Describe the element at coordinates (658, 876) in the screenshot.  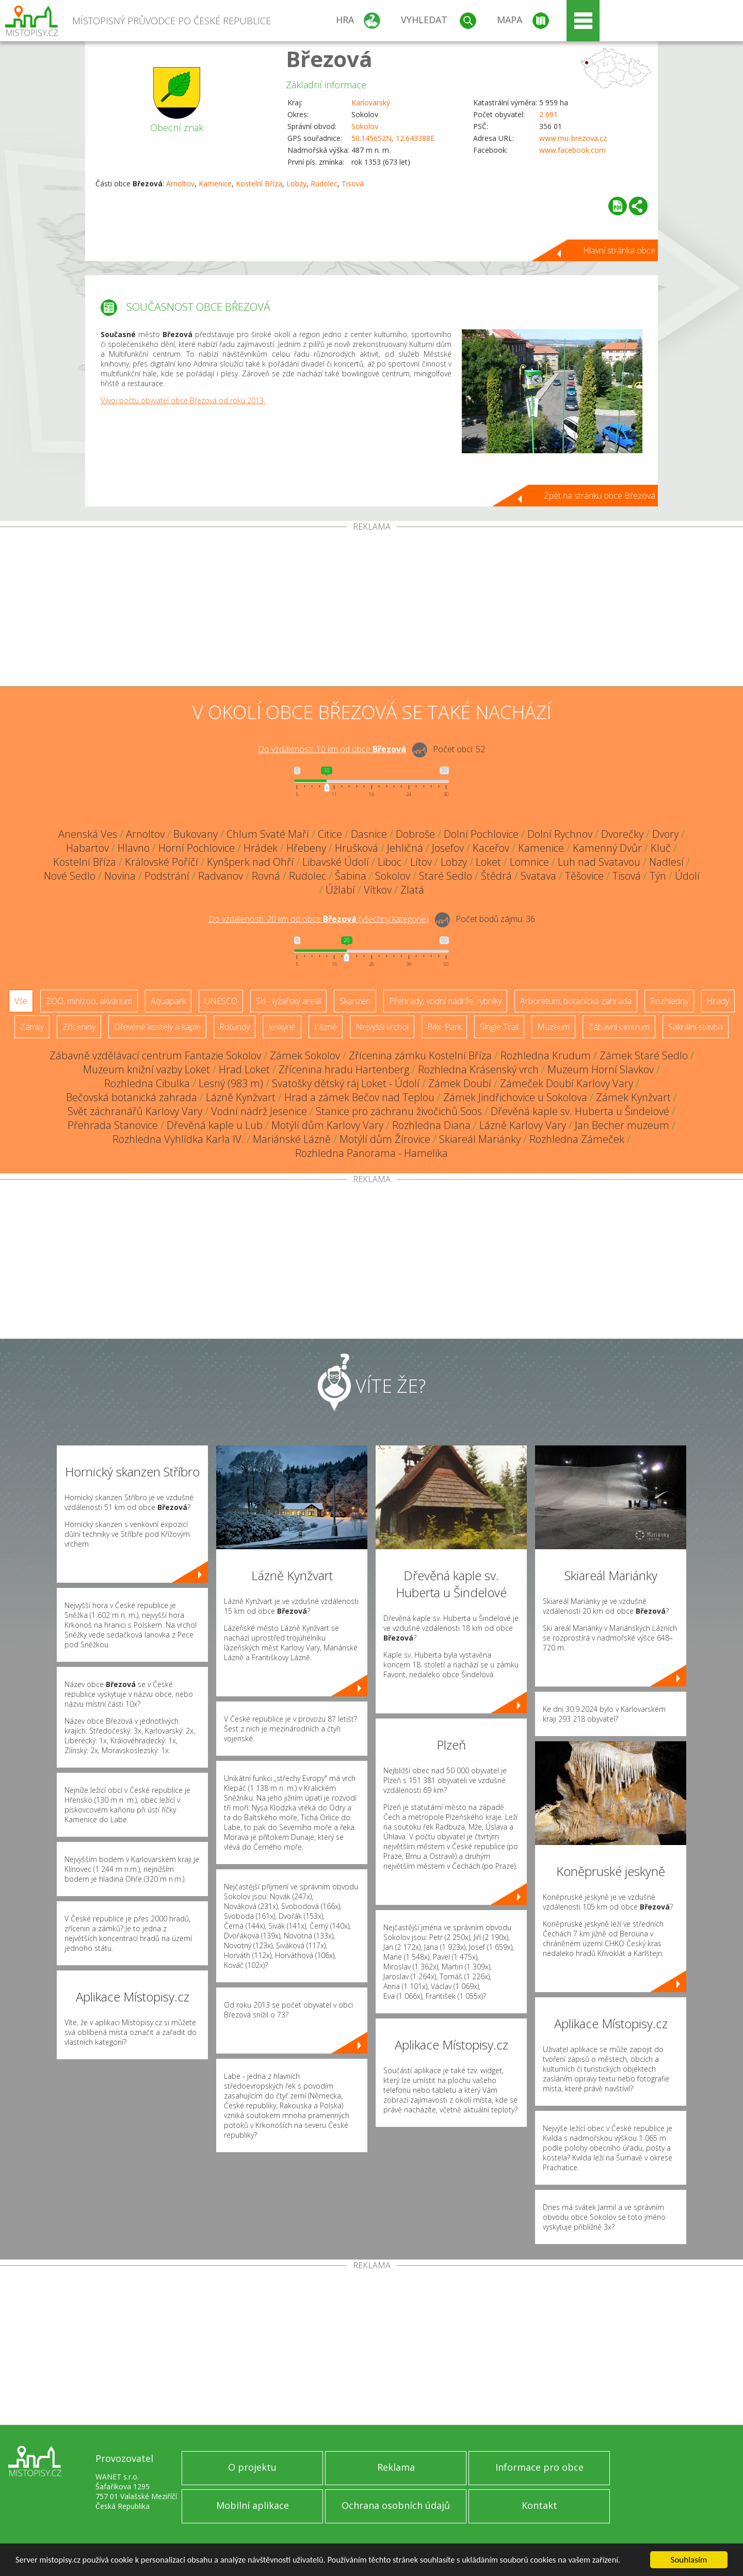
I see `Týn` at that location.